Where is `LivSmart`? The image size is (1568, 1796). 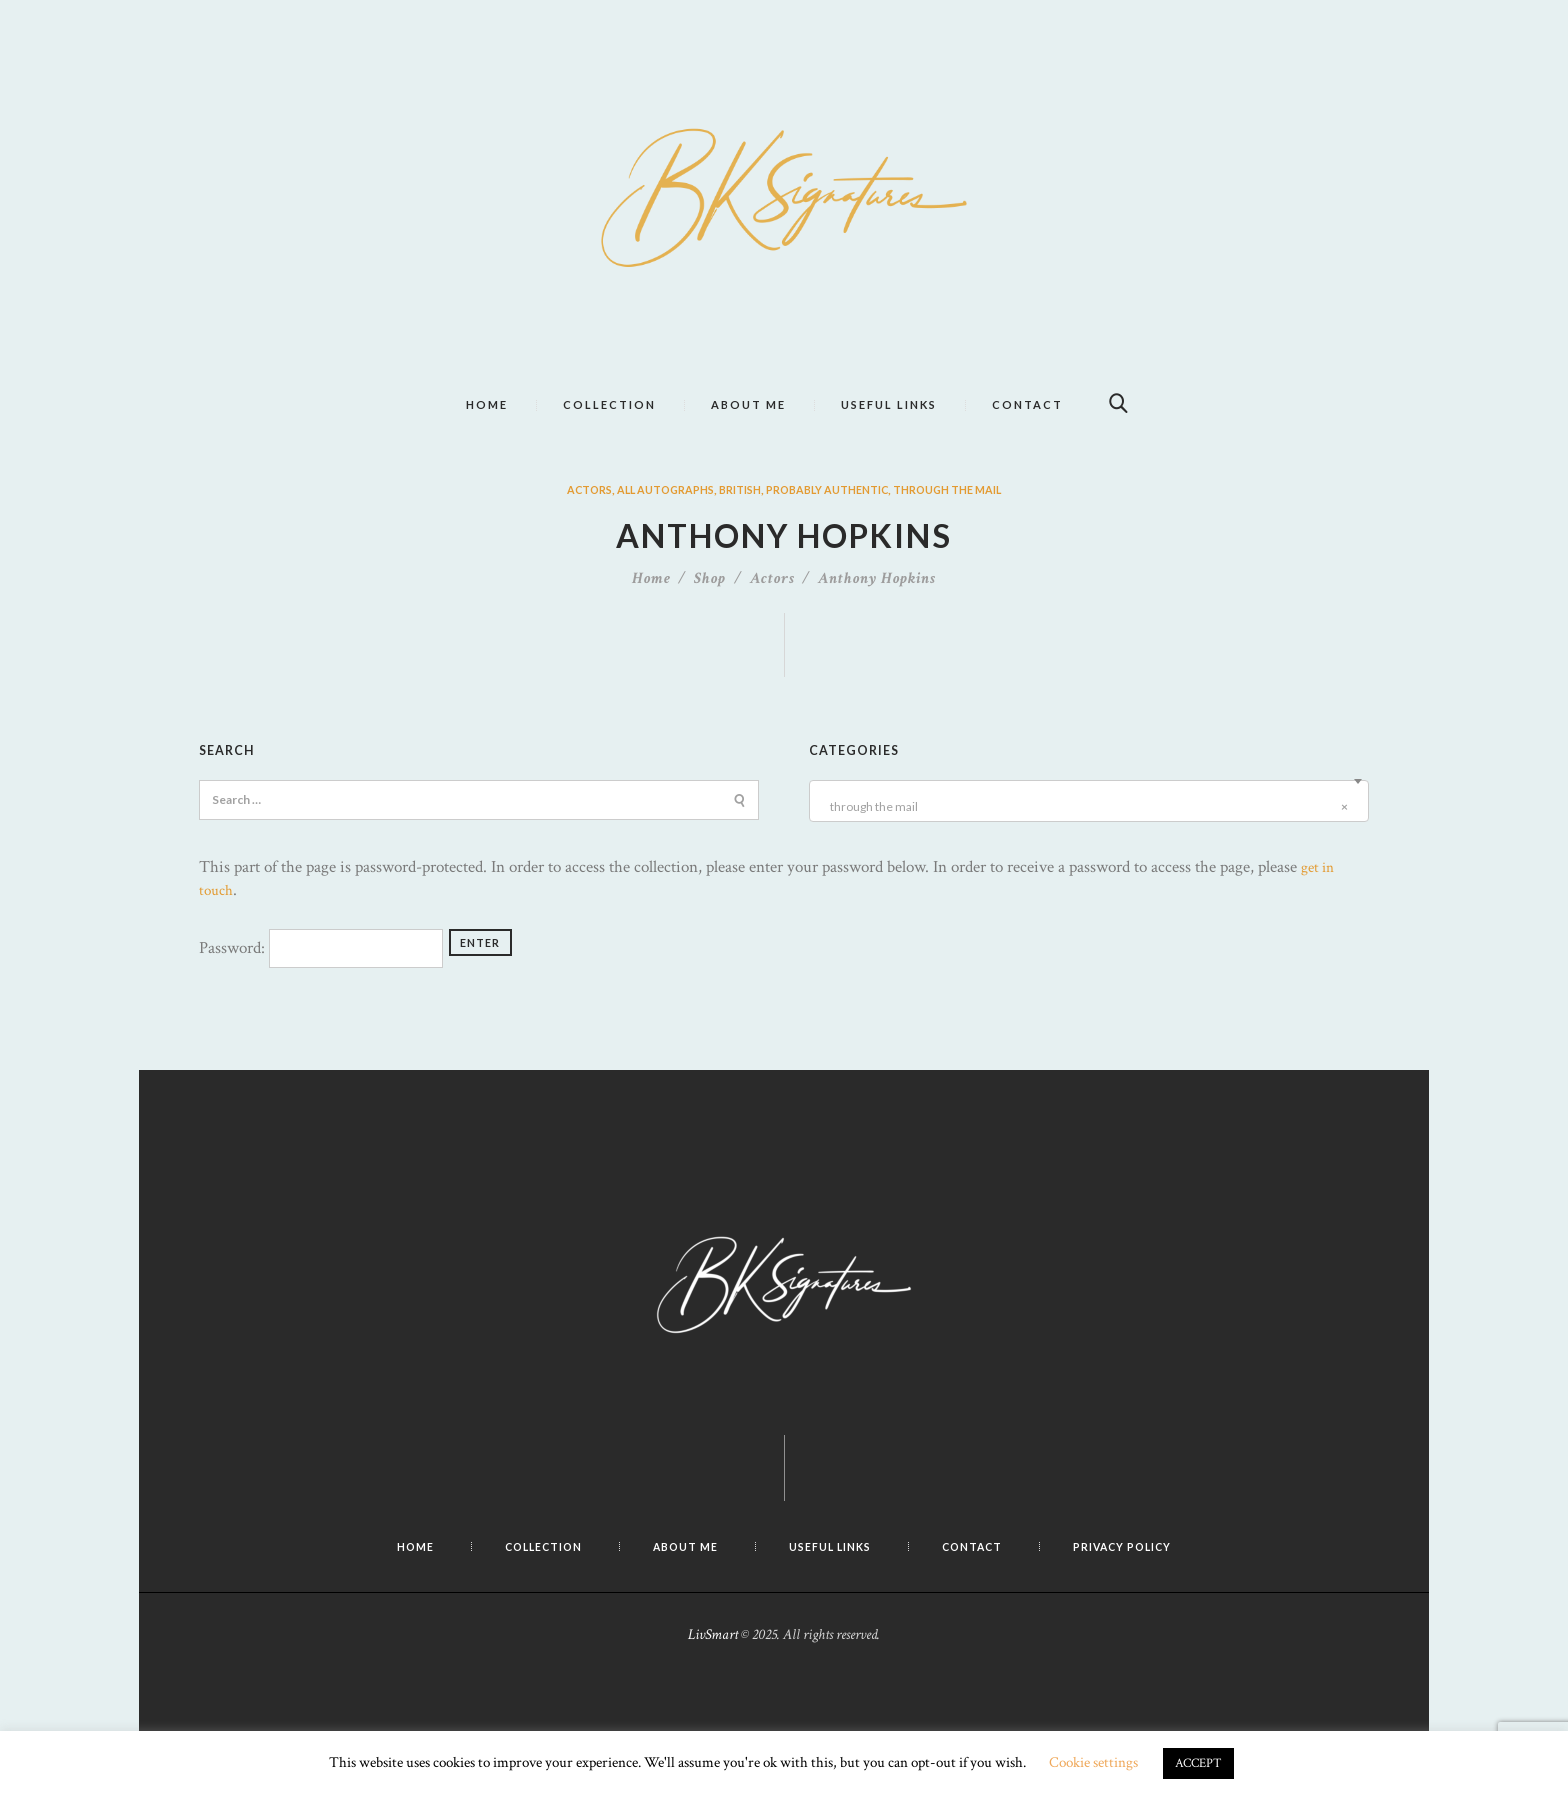 LivSmart is located at coordinates (713, 1670).